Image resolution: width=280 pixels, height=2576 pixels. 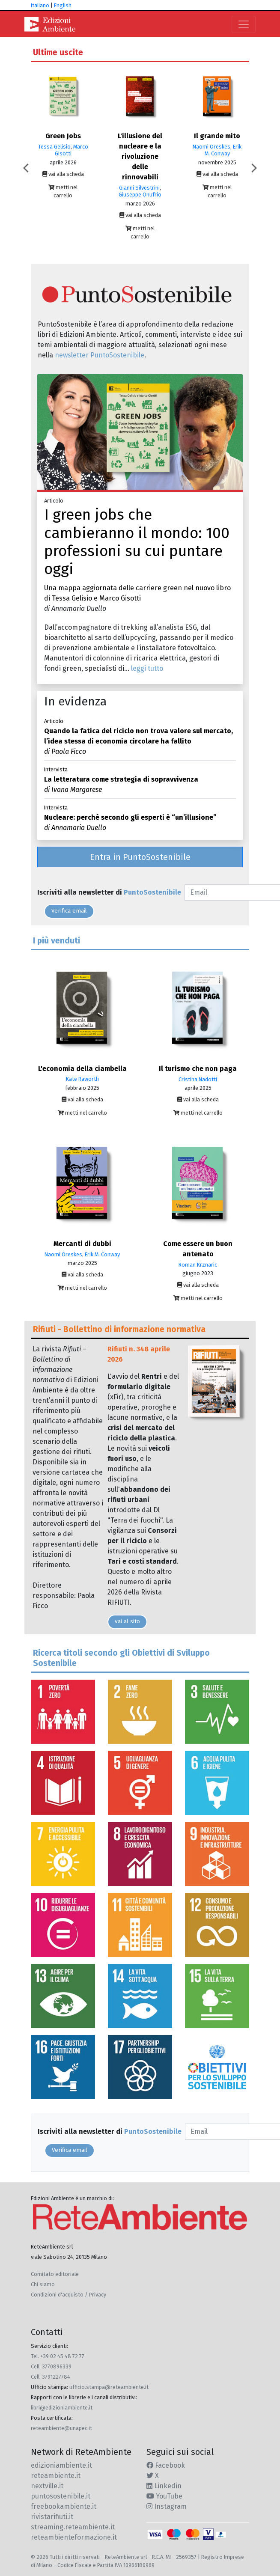 I want to click on Facebook, so click(x=165, y=2465).